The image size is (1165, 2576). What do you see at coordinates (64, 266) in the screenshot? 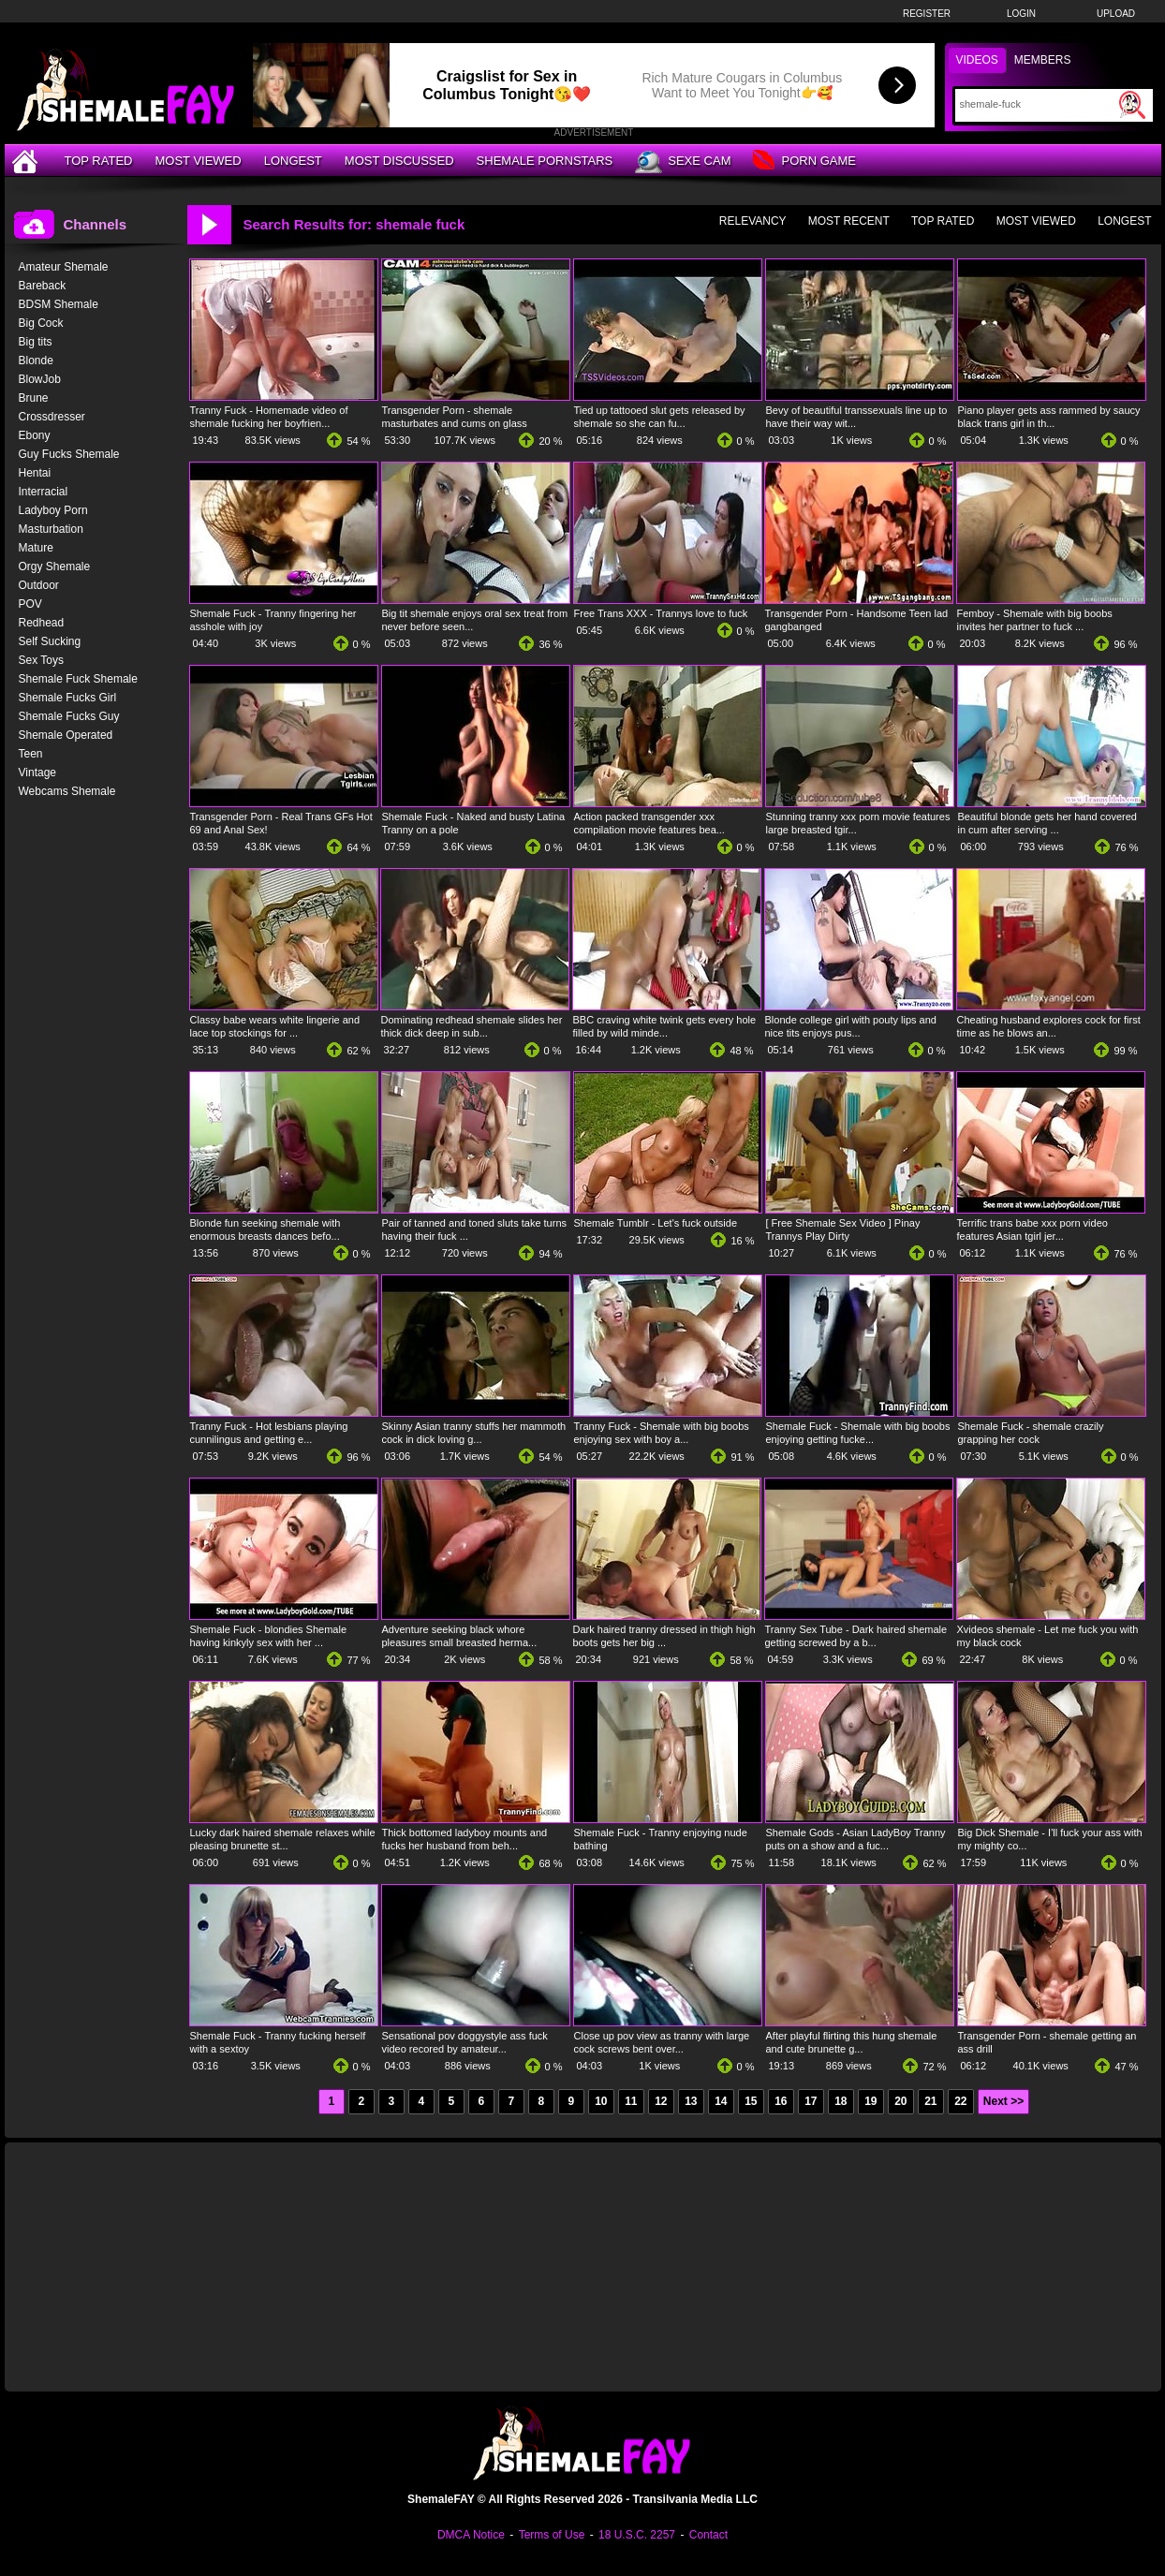
I see `Amateur Shemale` at bounding box center [64, 266].